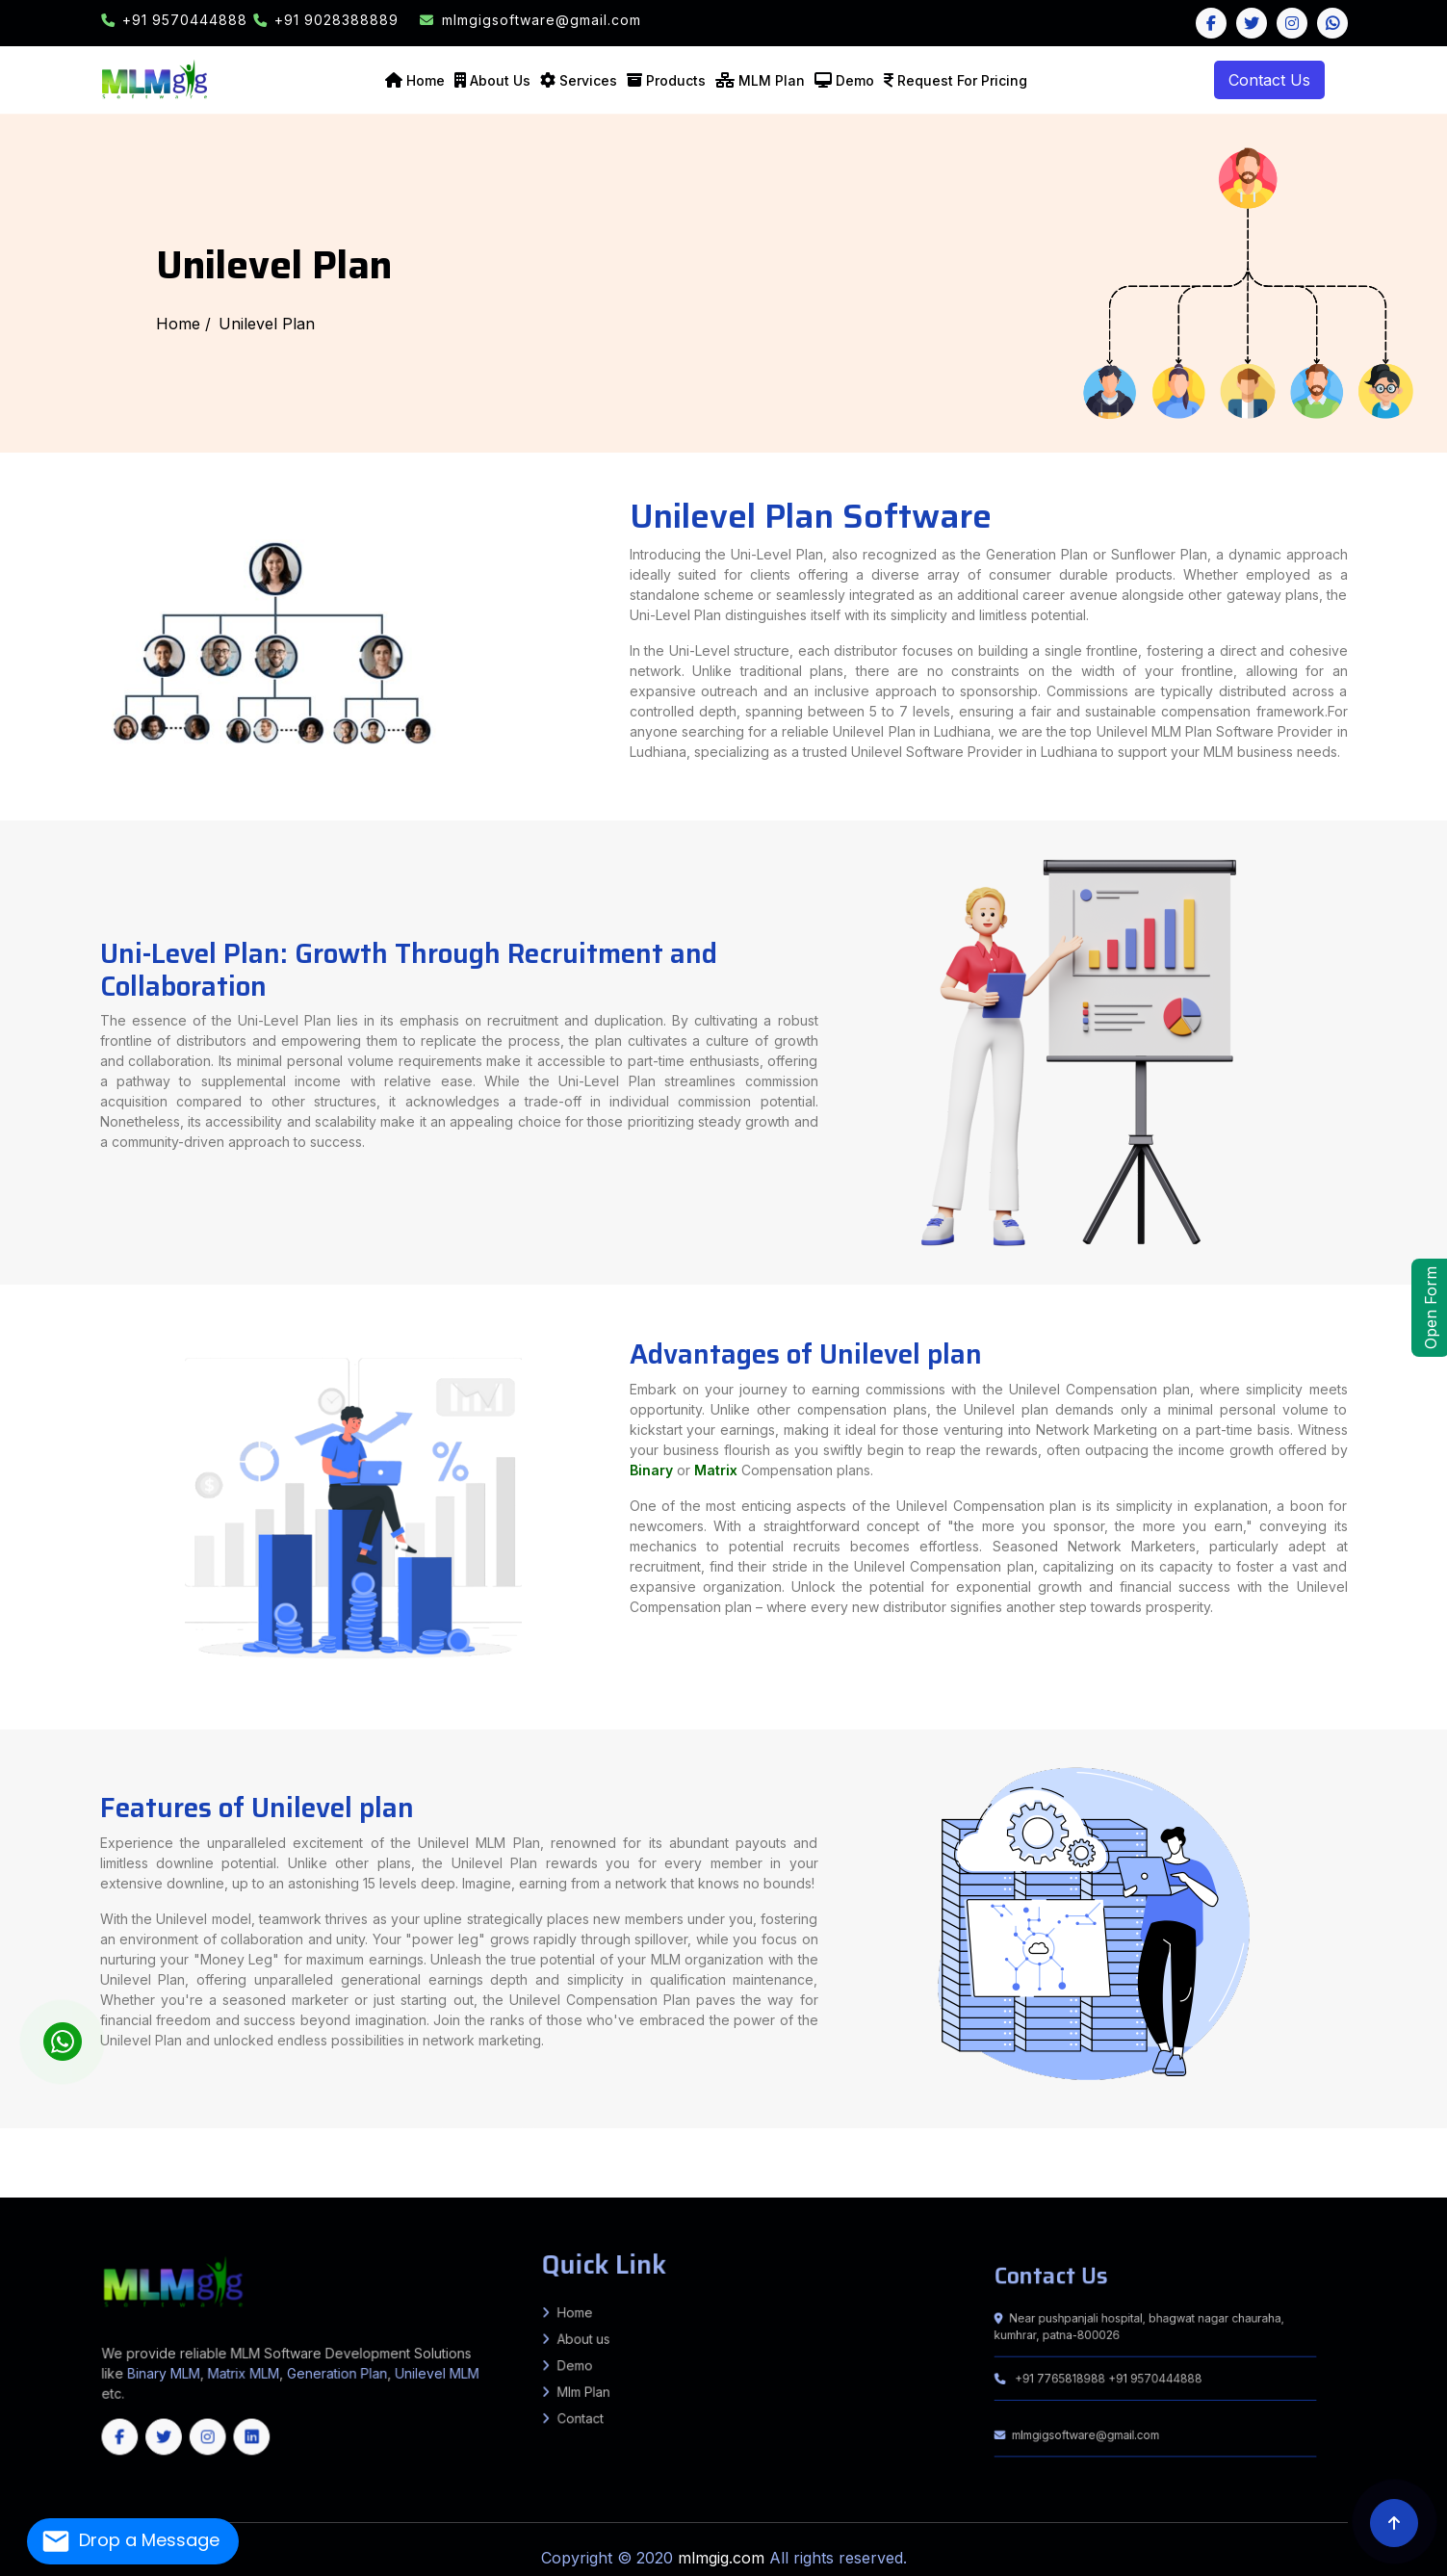  Describe the element at coordinates (1281, 2135) in the screenshot. I see `Bihpur` at that location.